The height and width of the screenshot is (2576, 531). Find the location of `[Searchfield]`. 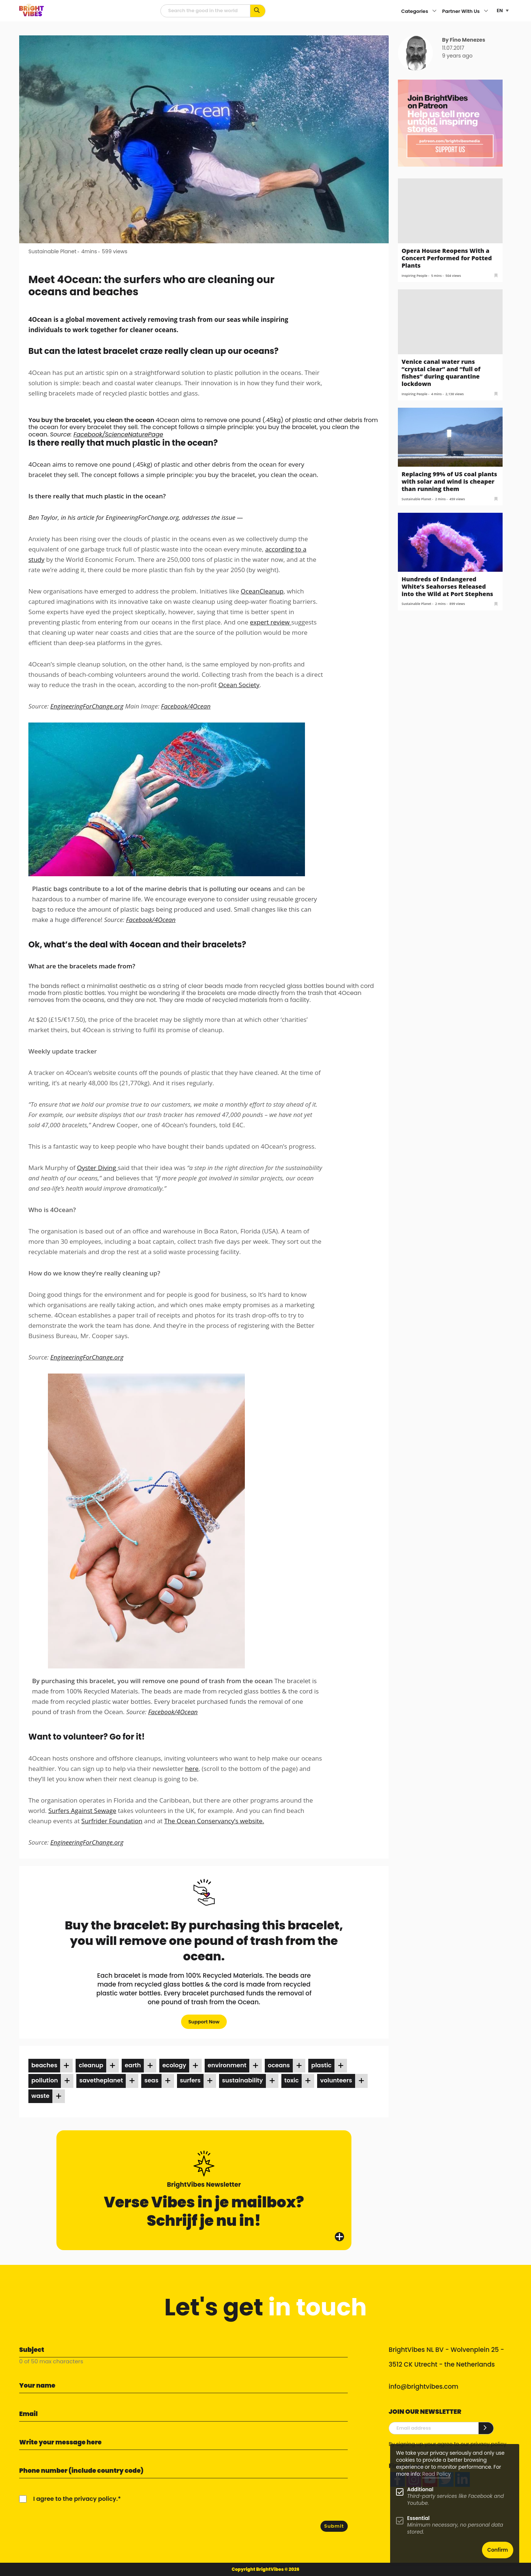

[Searchfield] is located at coordinates (205, 10).